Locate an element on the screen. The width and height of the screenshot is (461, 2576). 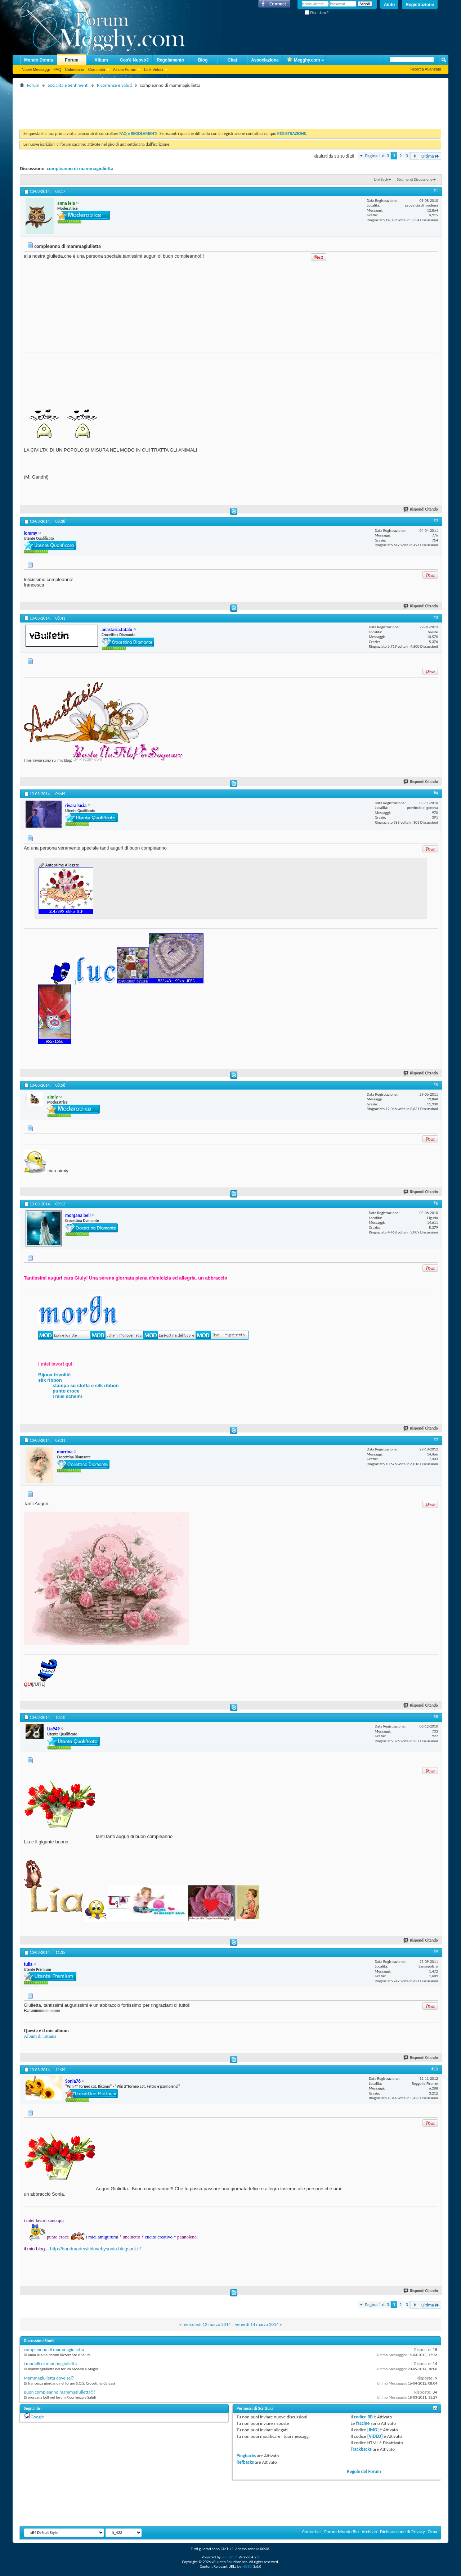
Comunità is located at coordinates (96, 69).